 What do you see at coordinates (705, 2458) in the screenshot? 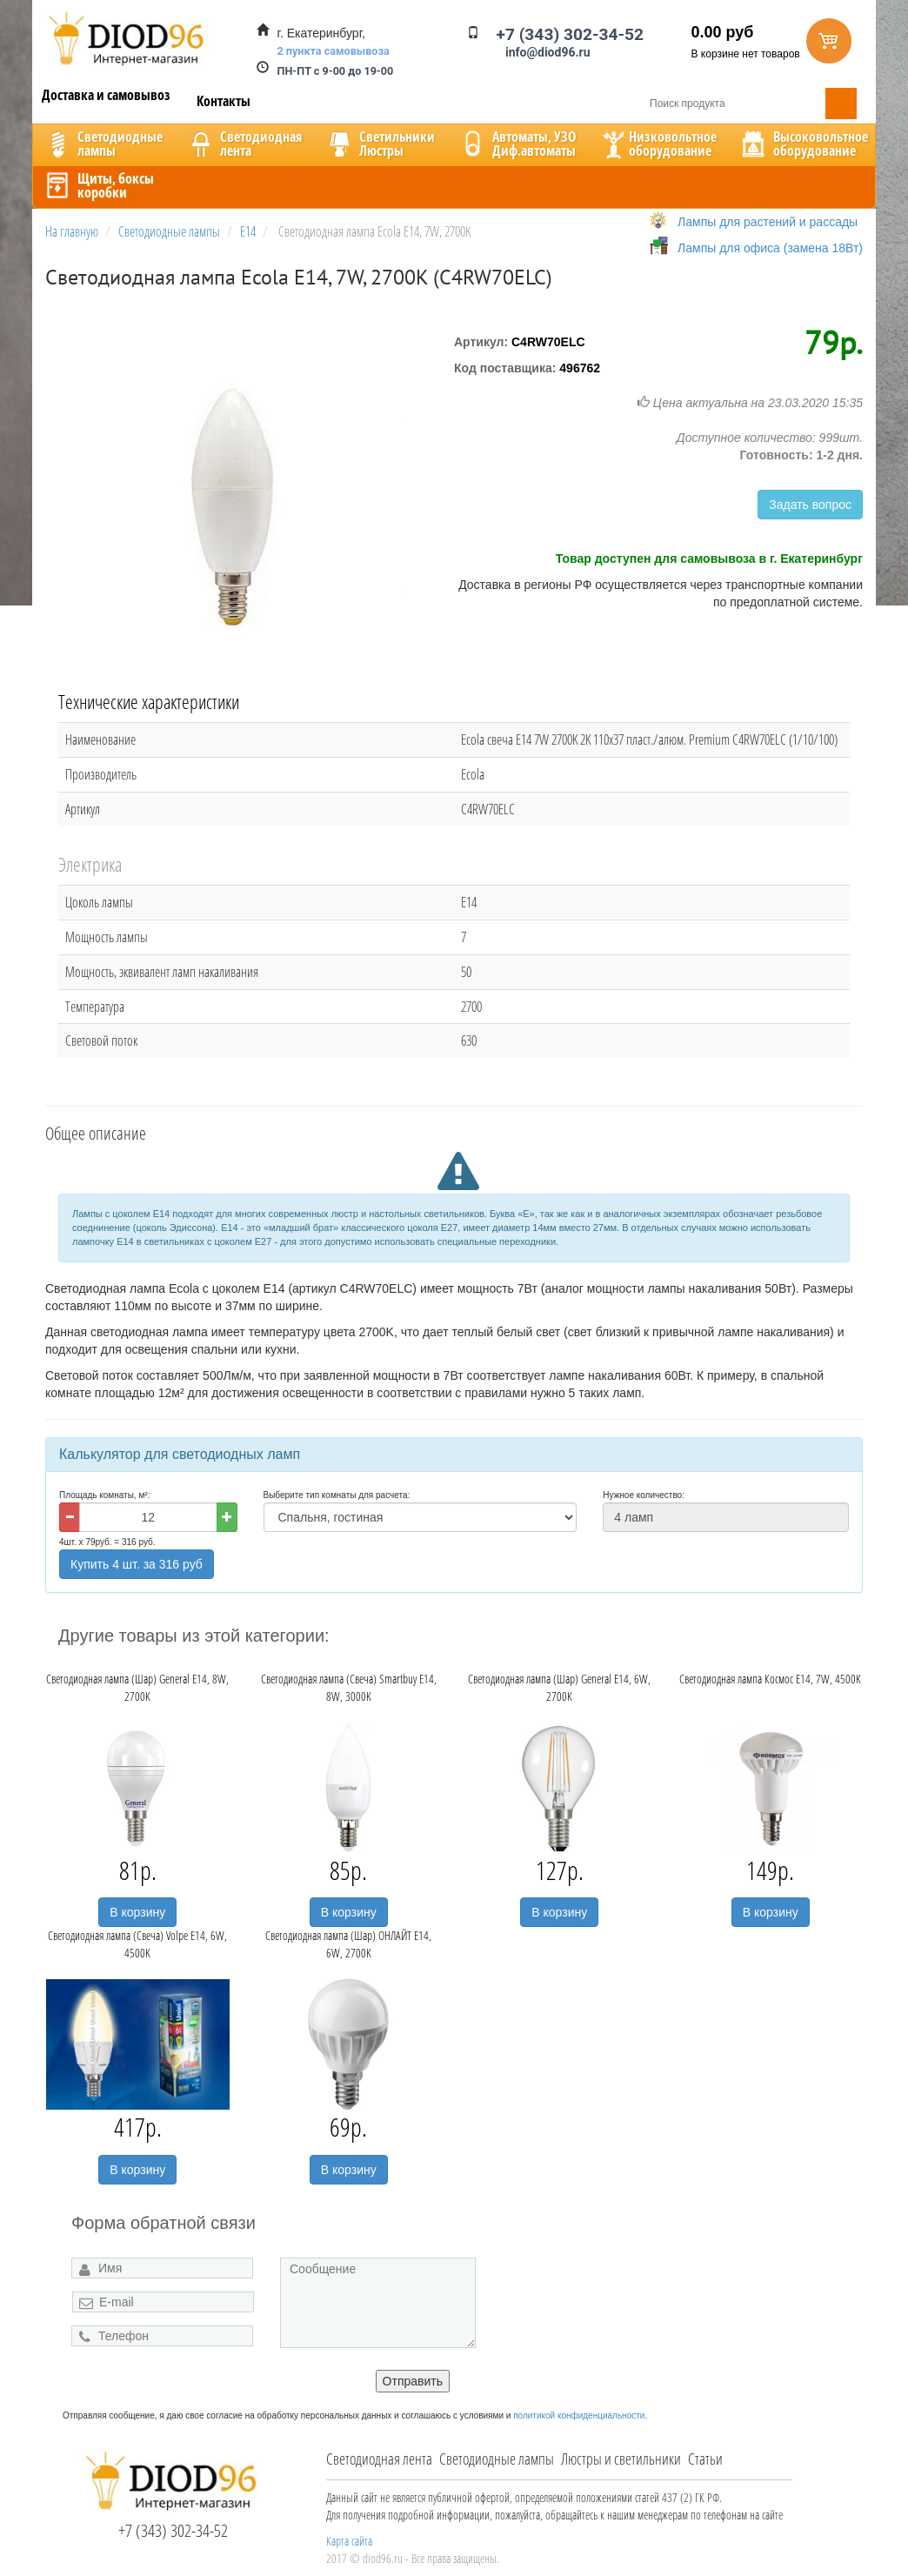
I see `Статьи` at bounding box center [705, 2458].